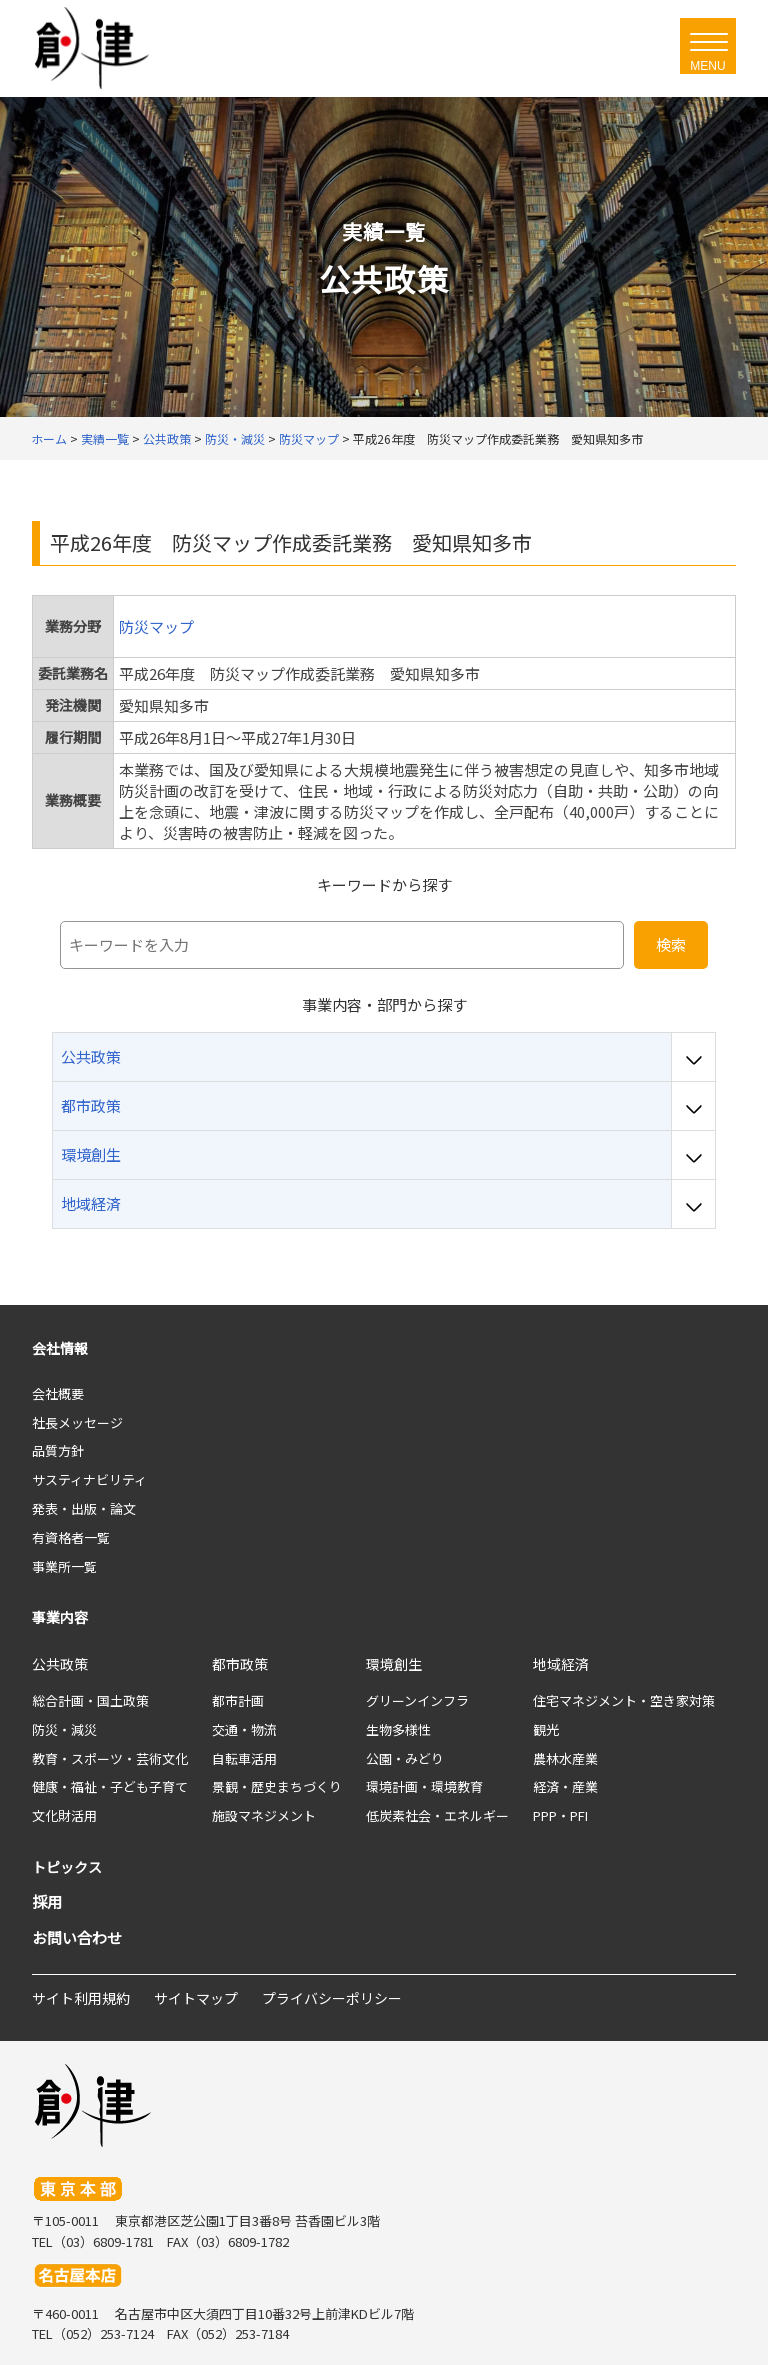 This screenshot has height=2365, width=768. Describe the element at coordinates (64, 1566) in the screenshot. I see `事業所一覧` at that location.